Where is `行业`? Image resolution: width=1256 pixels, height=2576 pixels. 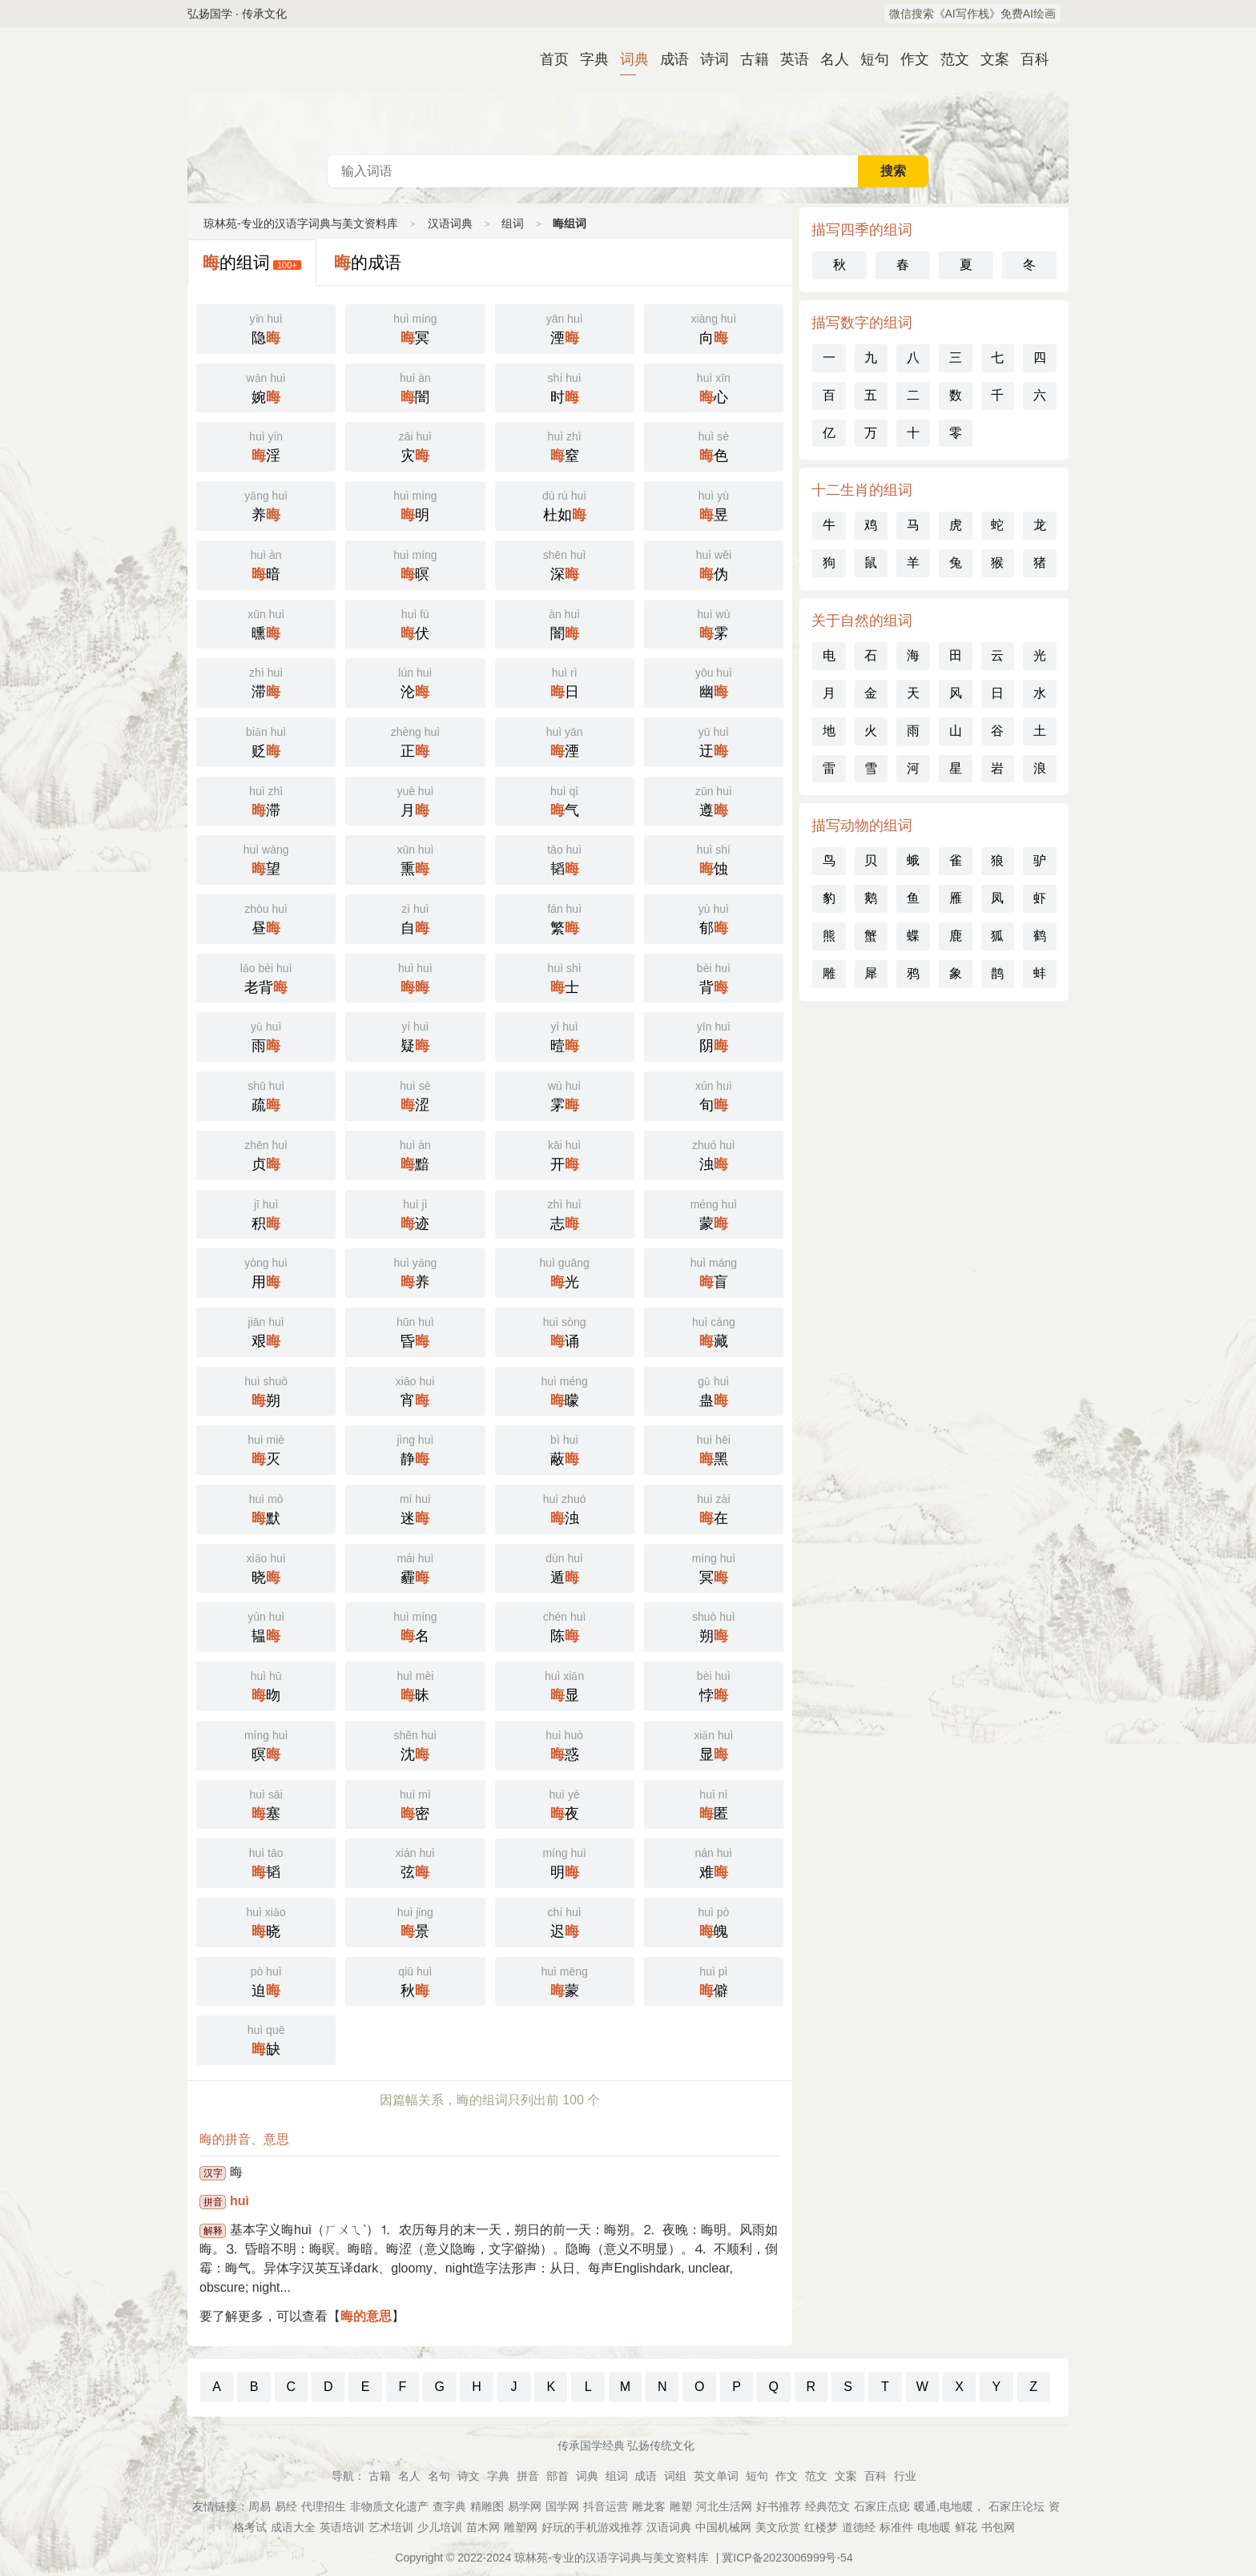
行业 is located at coordinates (905, 2476).